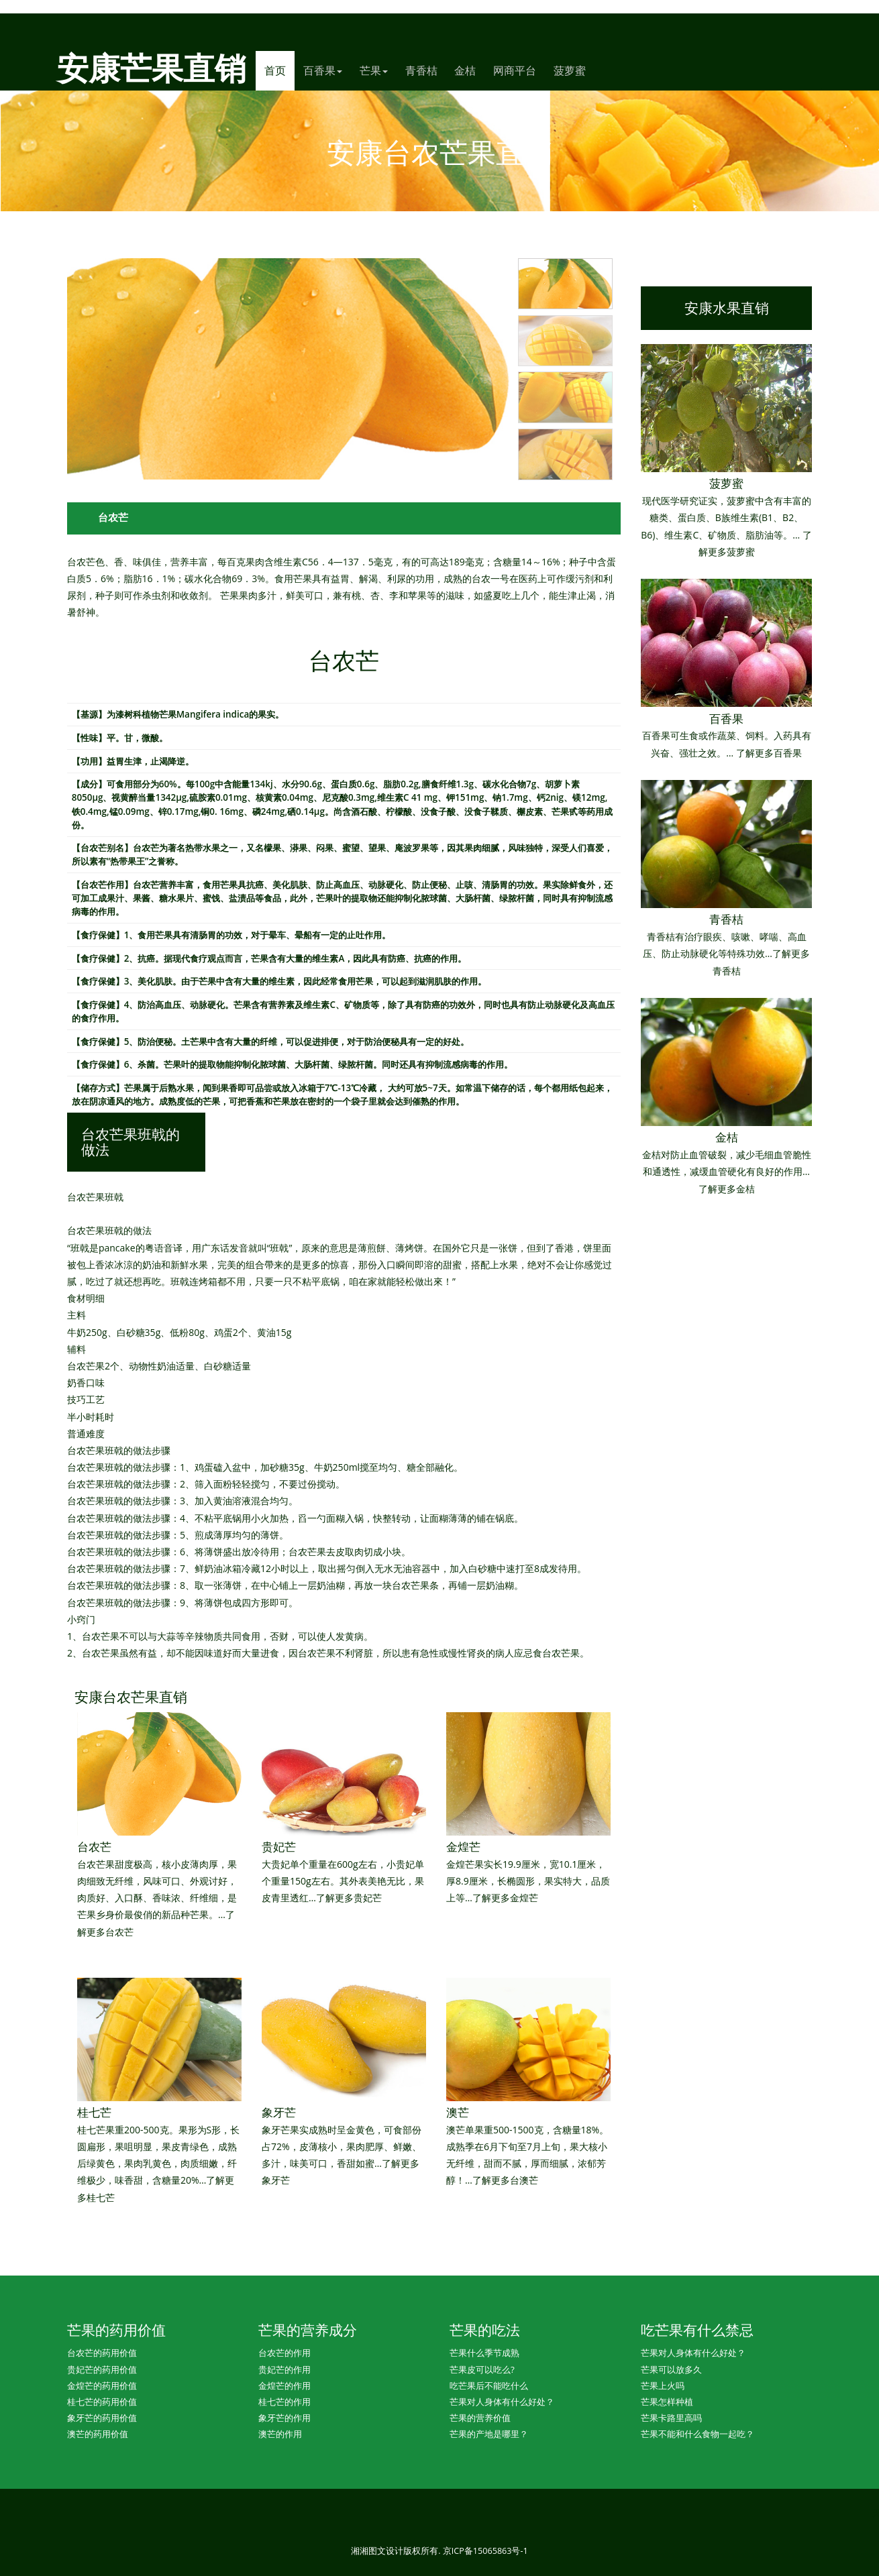 The width and height of the screenshot is (879, 2576). I want to click on 百香果 [button], so click(322, 70).